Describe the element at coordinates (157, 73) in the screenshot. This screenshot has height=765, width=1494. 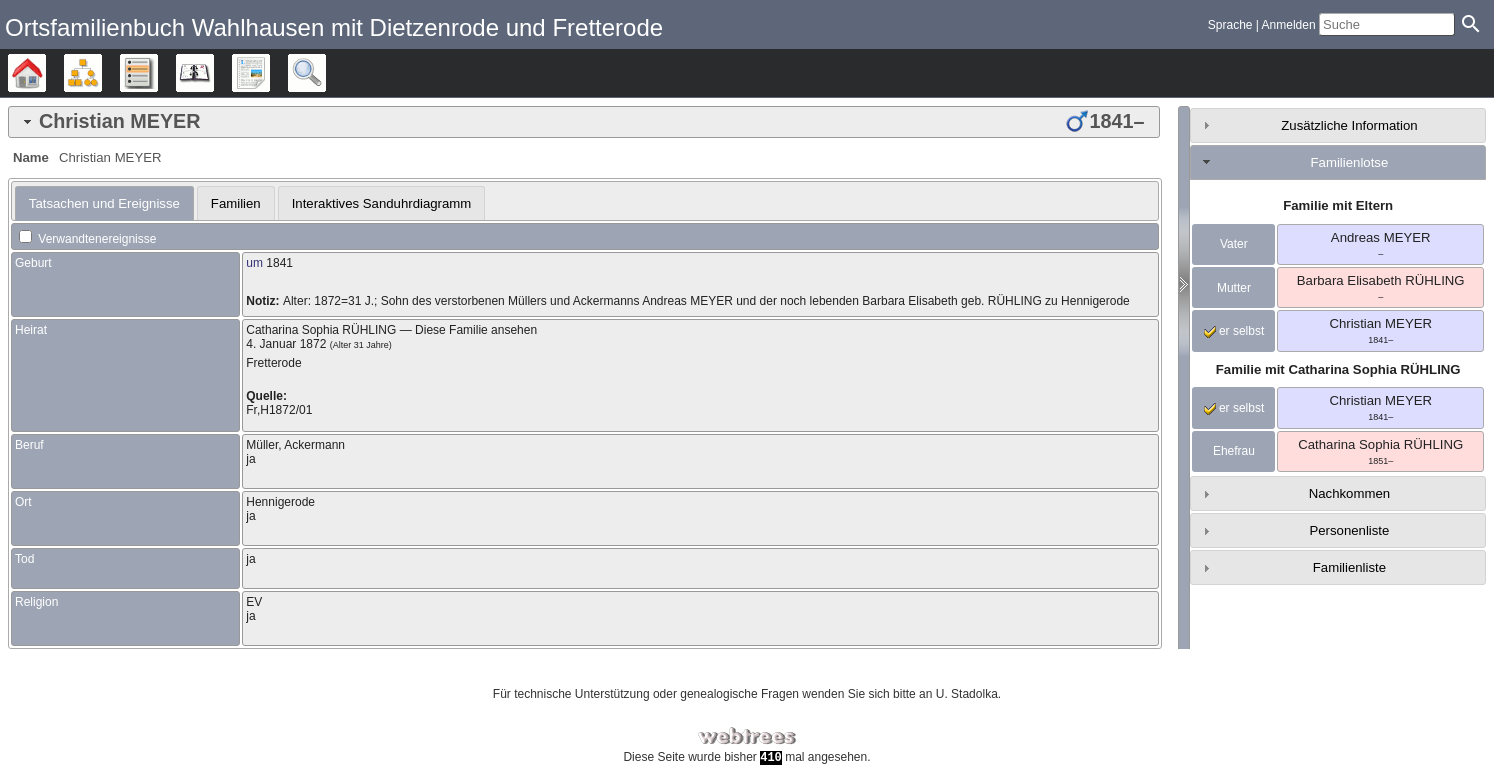
I see `Listen` at that location.